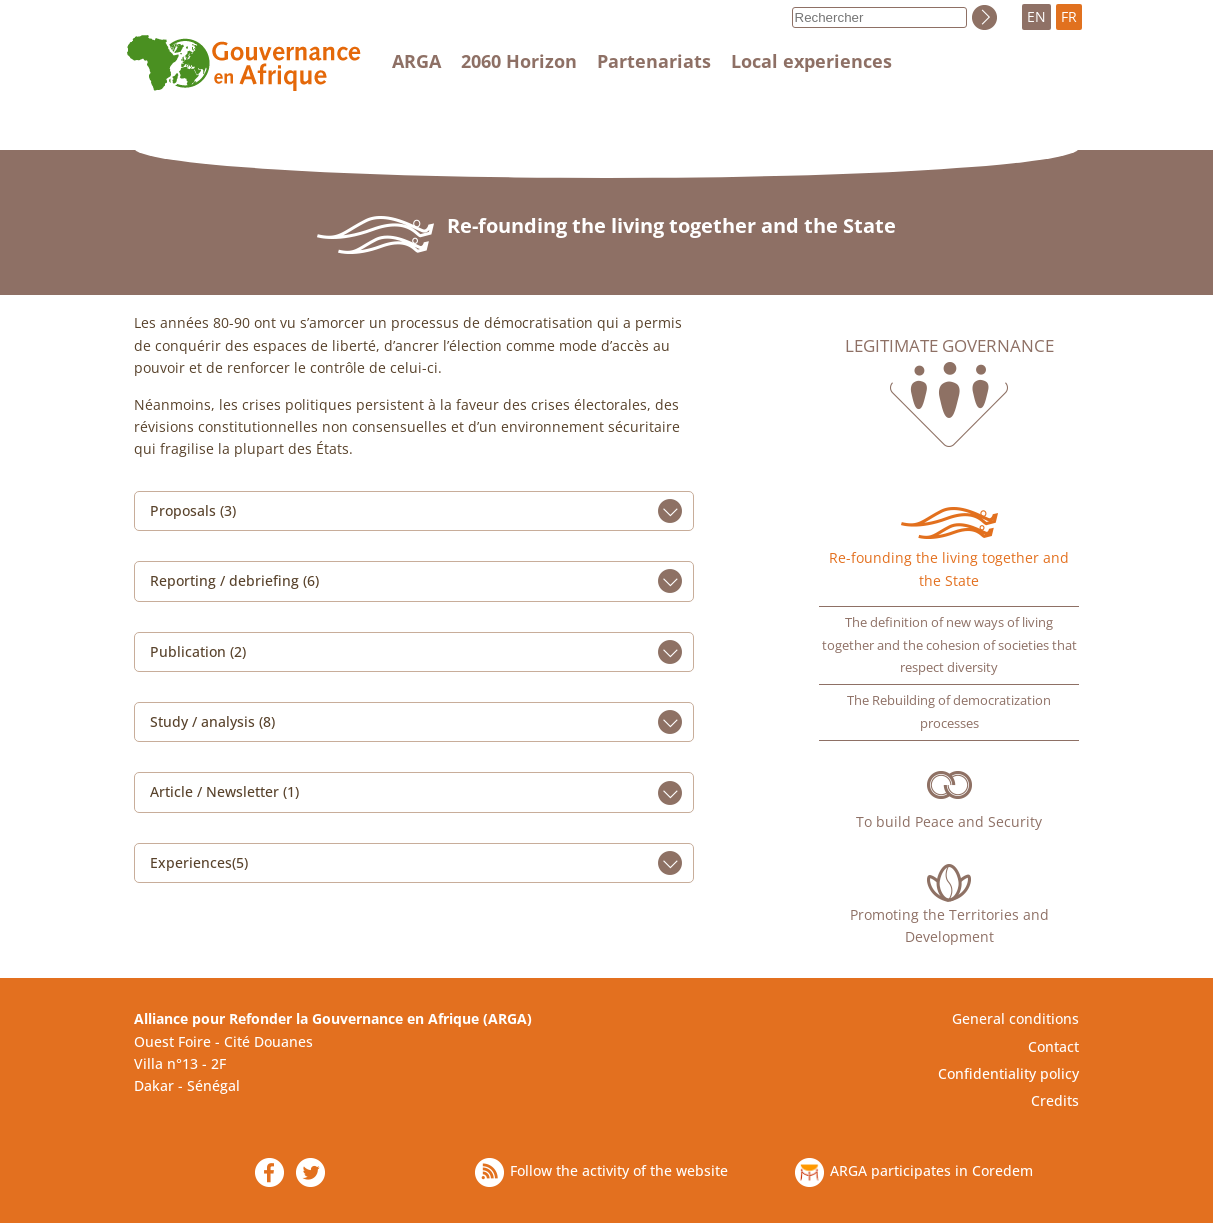 The height and width of the screenshot is (1223, 1213). Describe the element at coordinates (949, 645) in the screenshot. I see `The definition of new ways of living together and the cohesion of societies that respect diversity` at that location.